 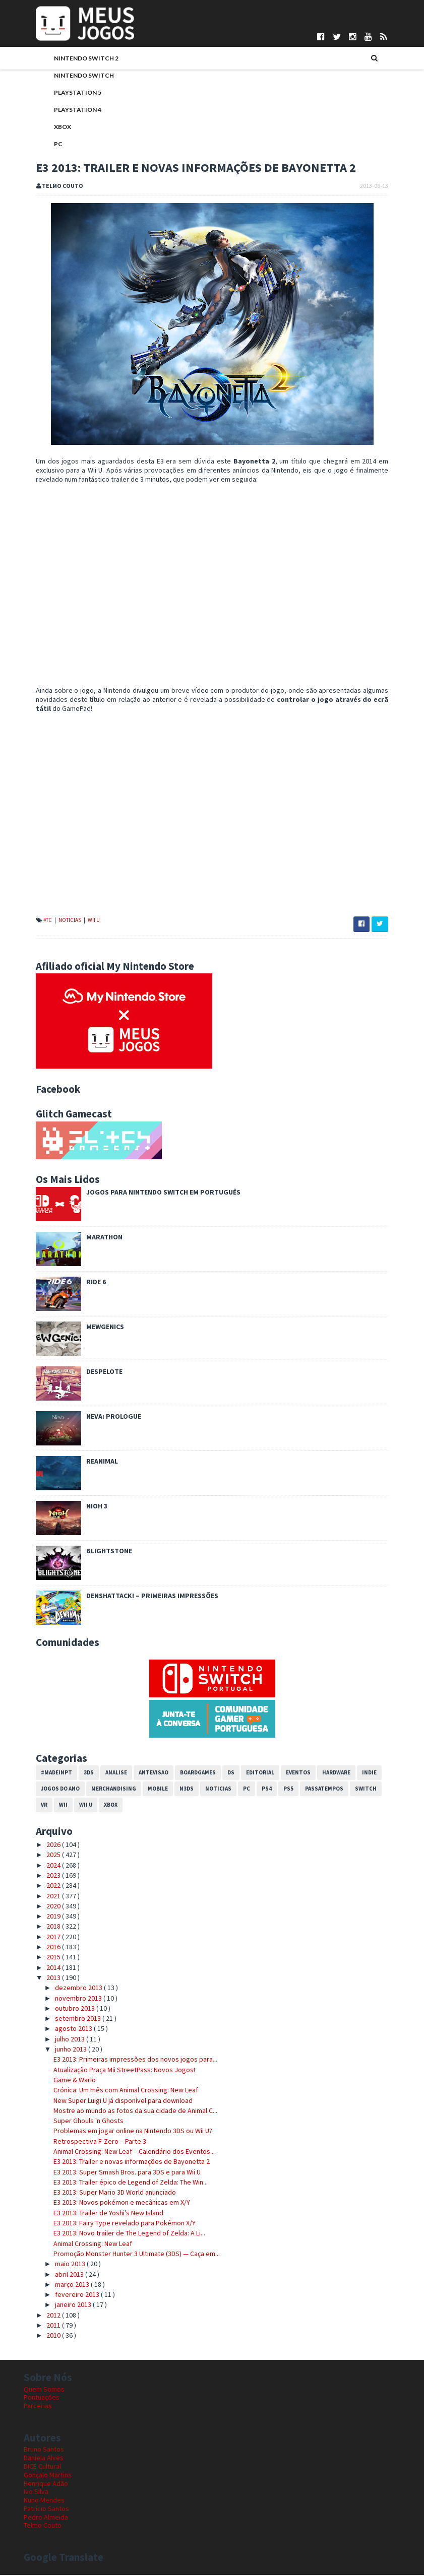 I want to click on junho 2013, so click(x=59, y=2050).